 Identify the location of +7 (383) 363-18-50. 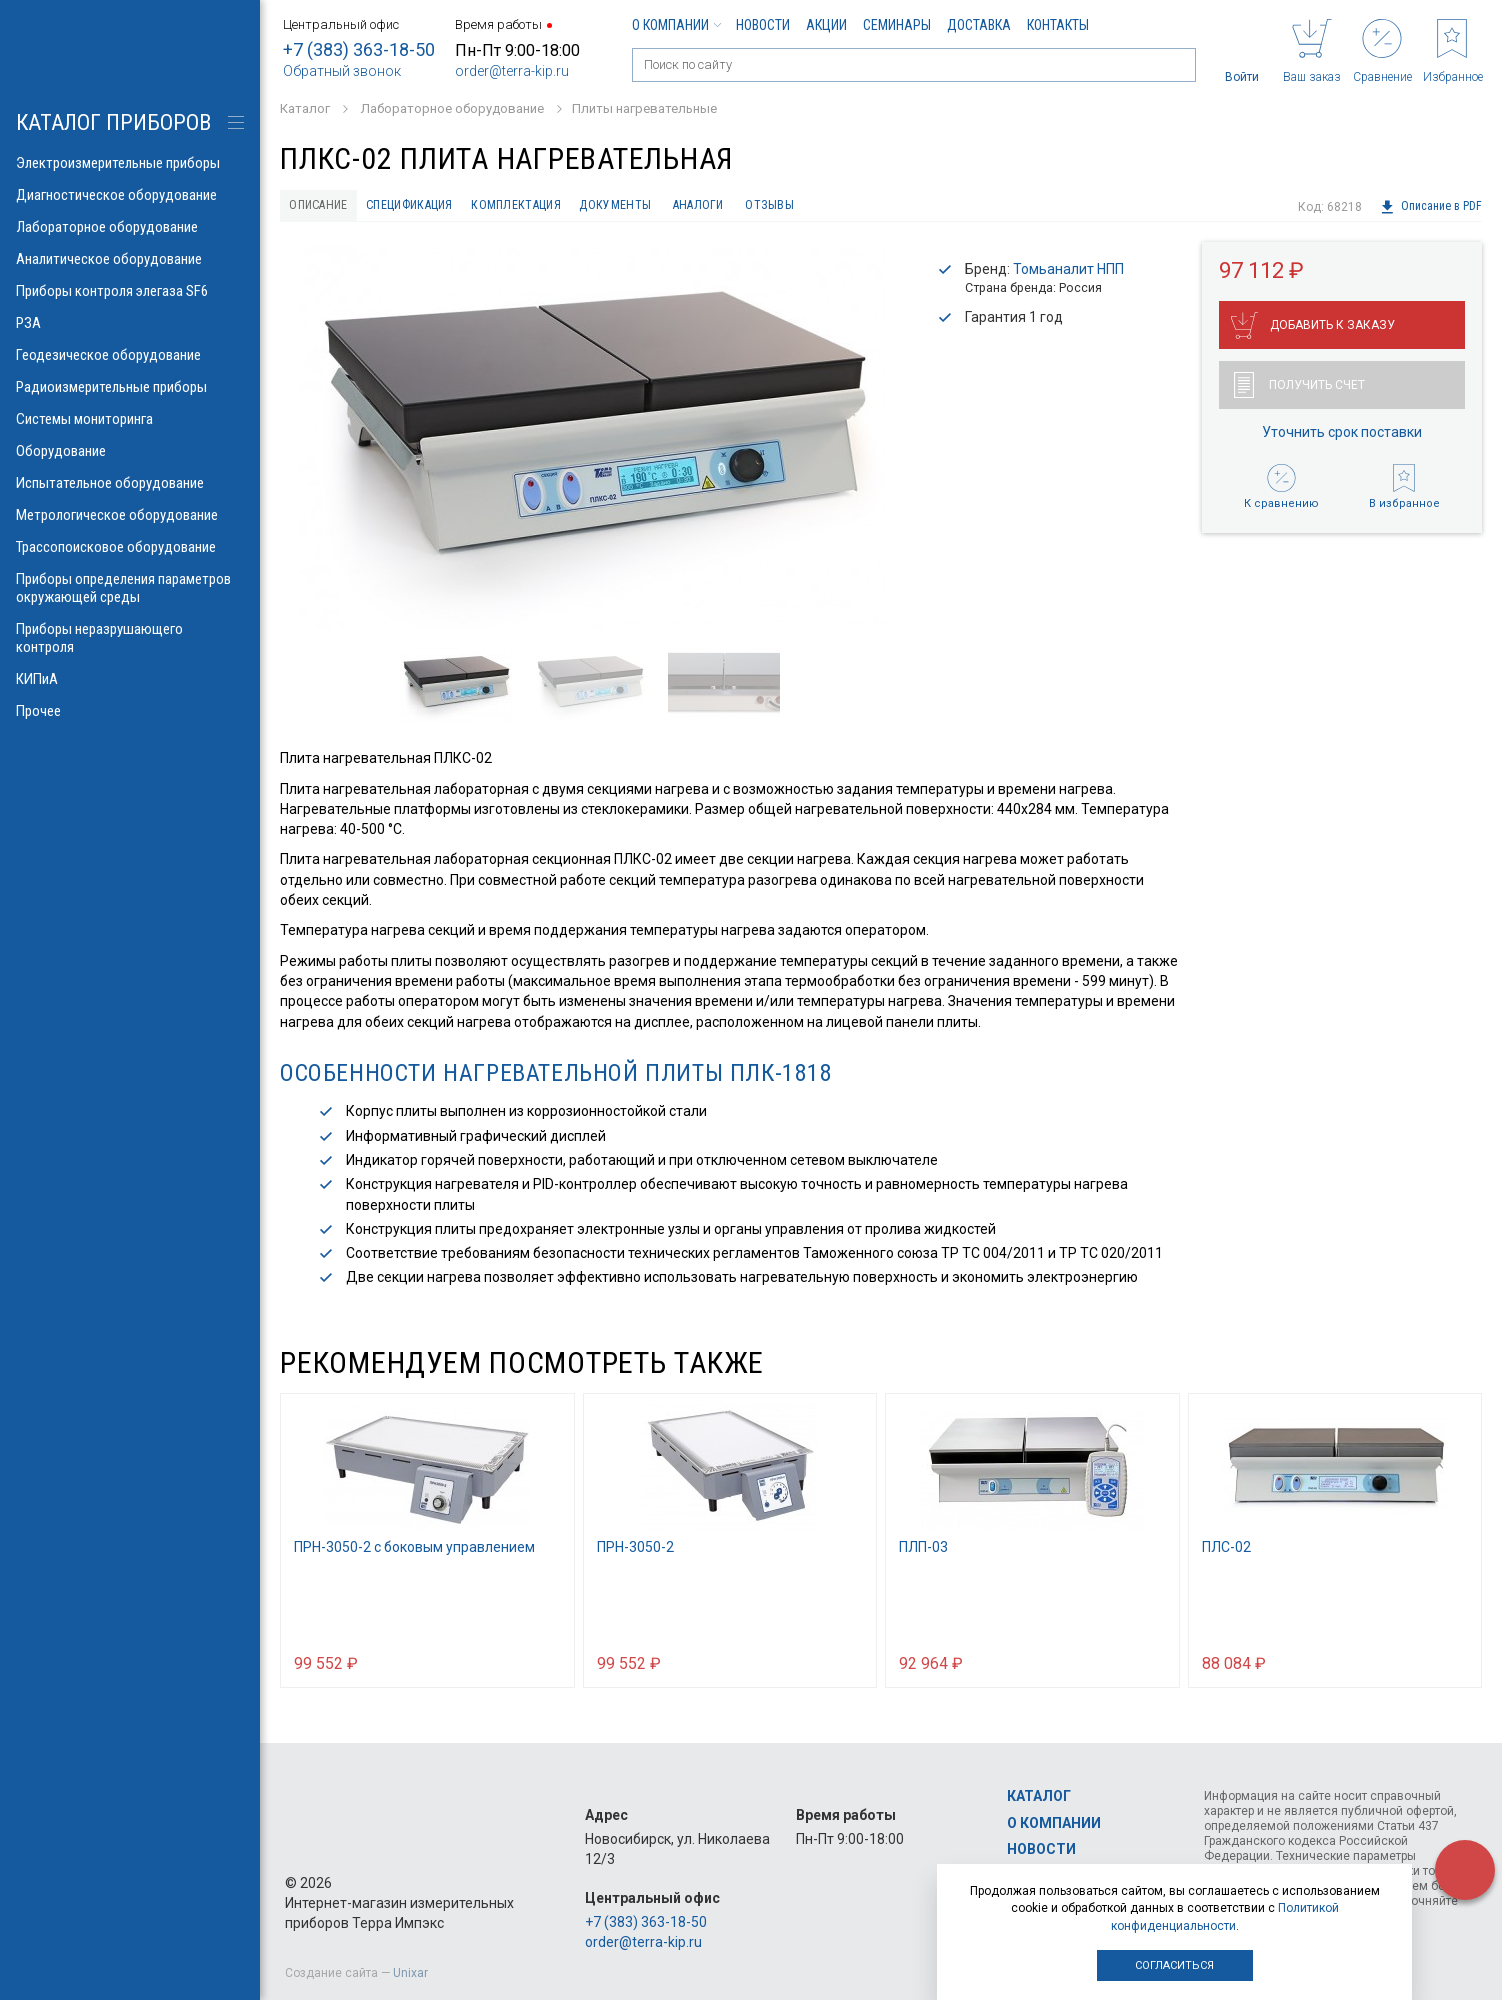
(359, 49).